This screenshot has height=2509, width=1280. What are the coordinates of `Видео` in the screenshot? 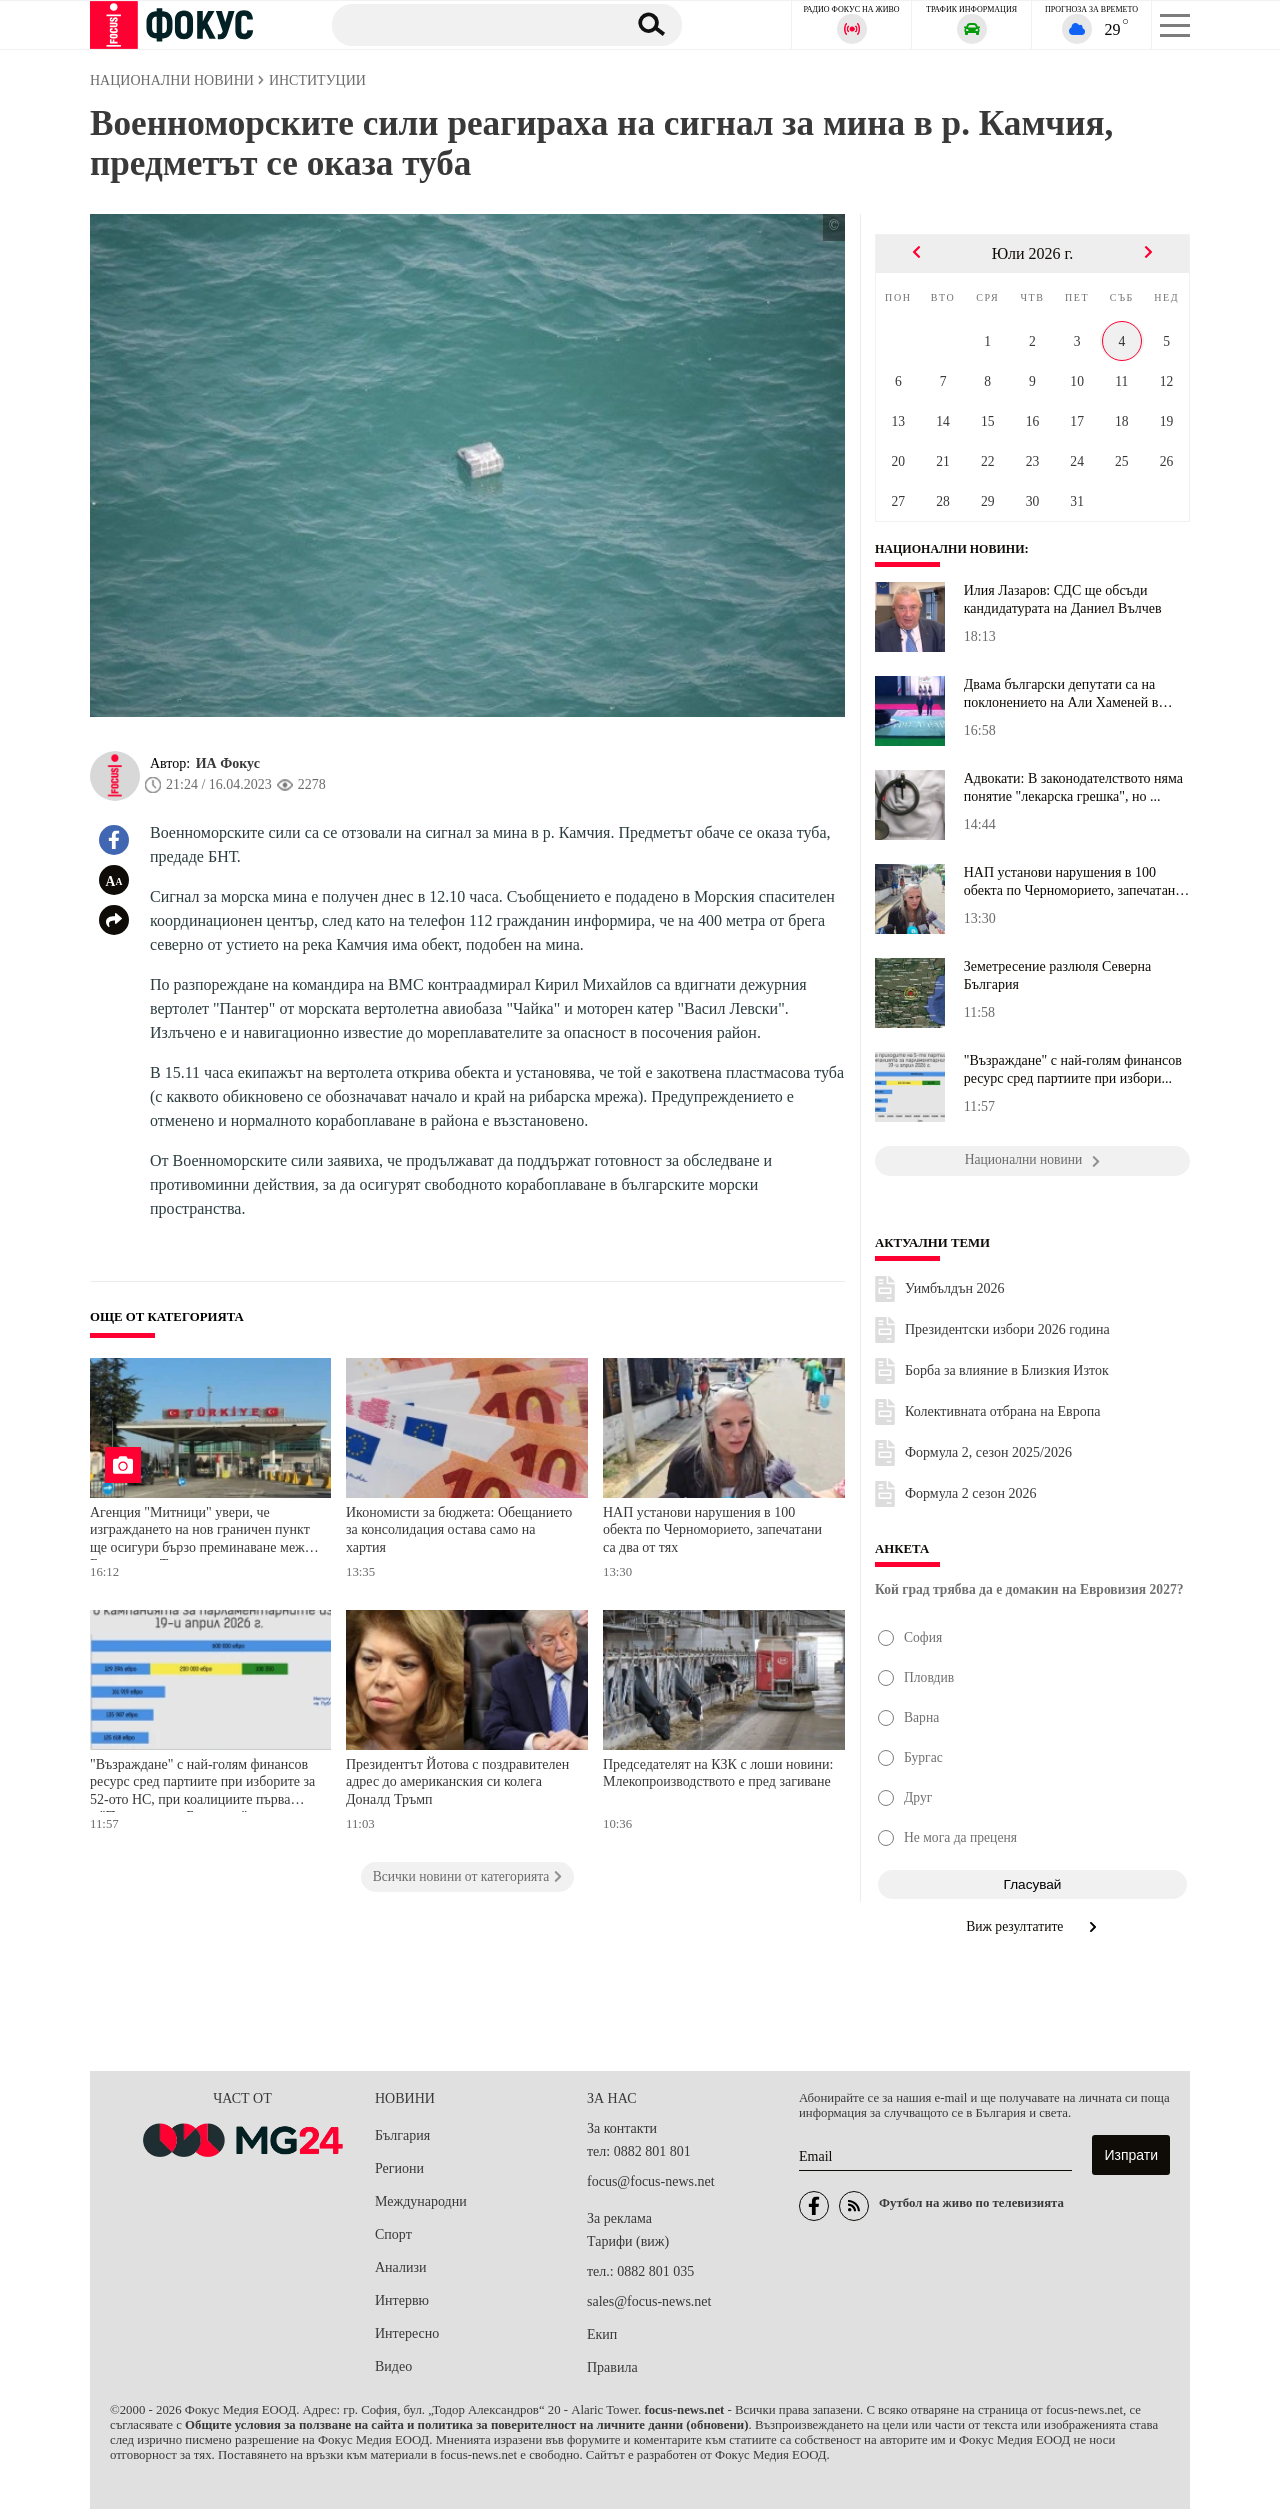 It's located at (393, 2366).